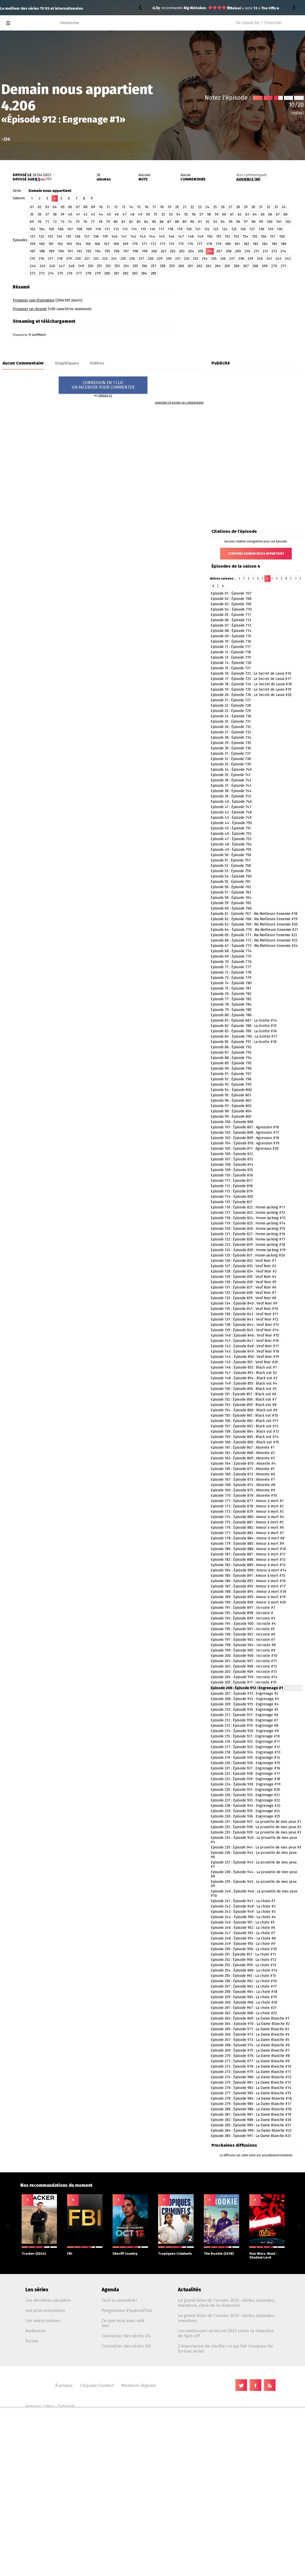 This screenshot has height=2576, width=305. What do you see at coordinates (150, 258) in the screenshot?
I see `228` at bounding box center [150, 258].